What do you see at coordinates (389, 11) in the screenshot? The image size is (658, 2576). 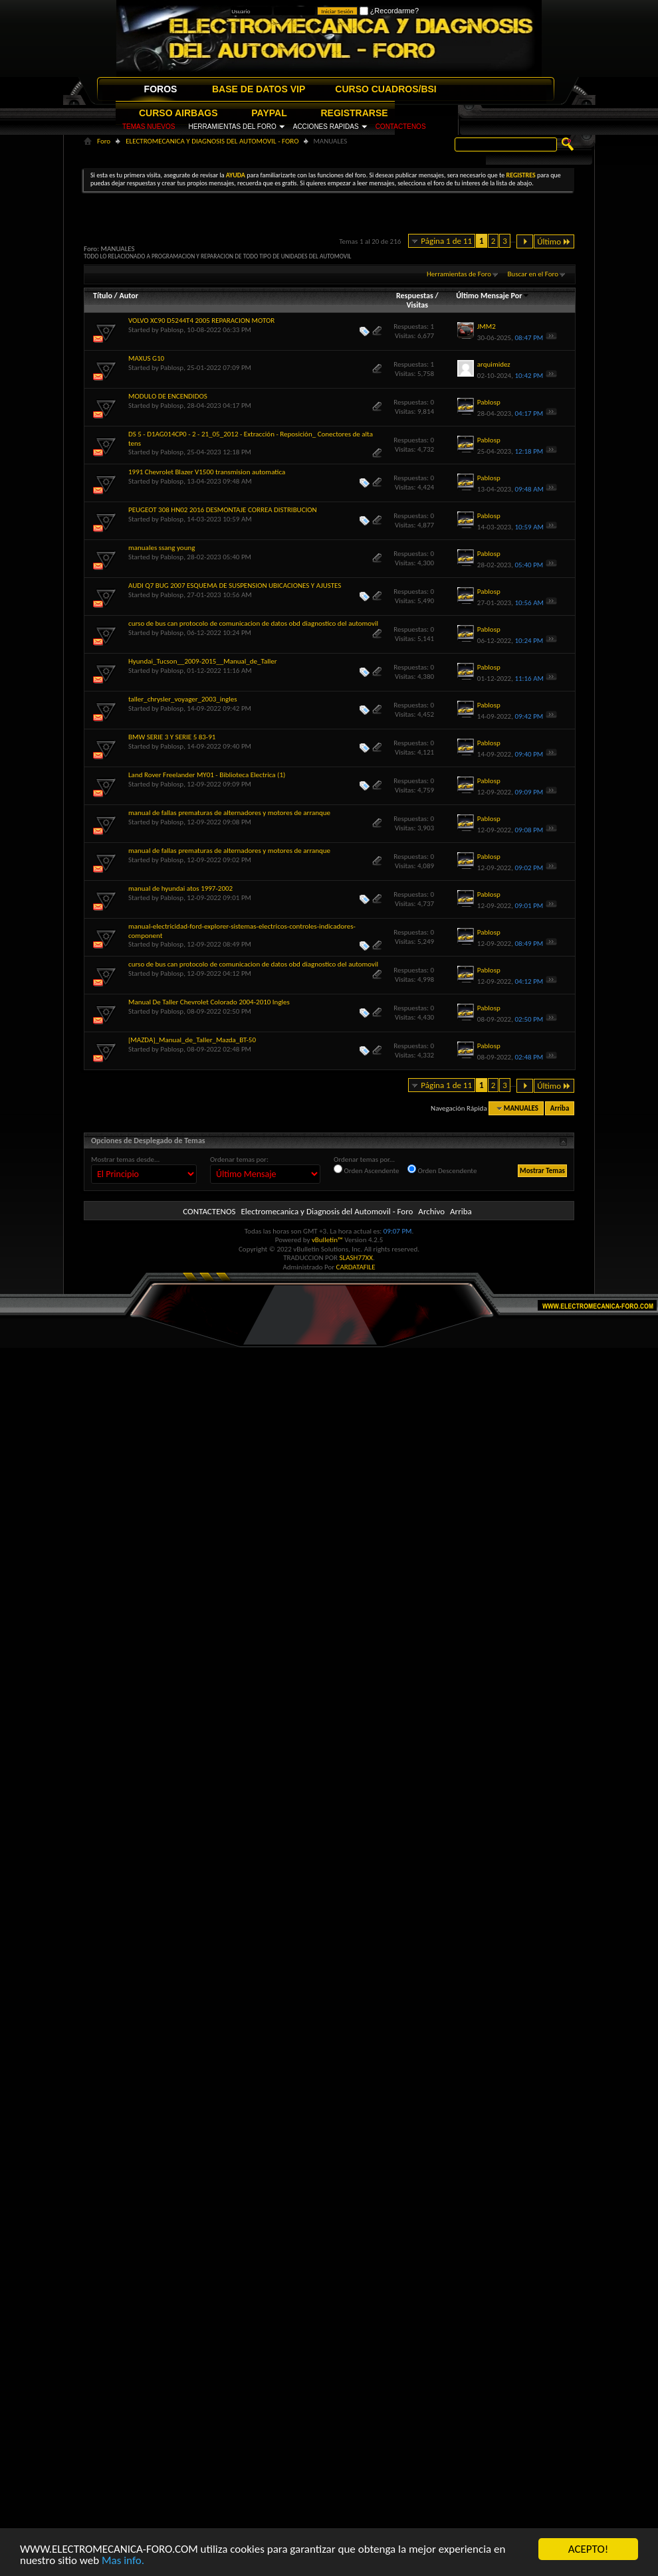 I see `¿Recordarme?` at bounding box center [389, 11].